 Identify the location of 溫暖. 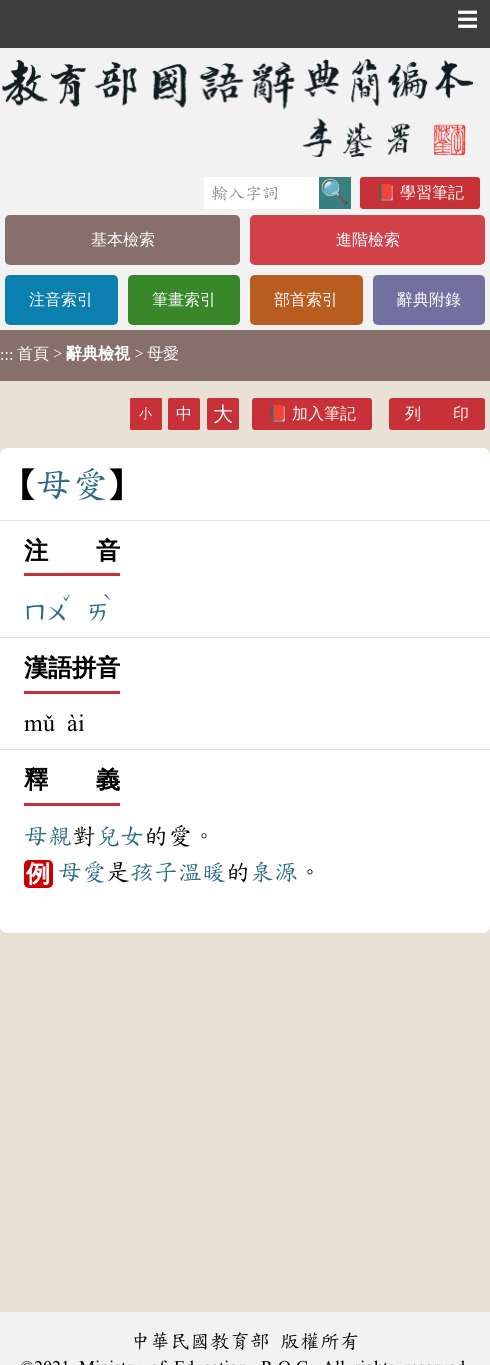
(202, 872).